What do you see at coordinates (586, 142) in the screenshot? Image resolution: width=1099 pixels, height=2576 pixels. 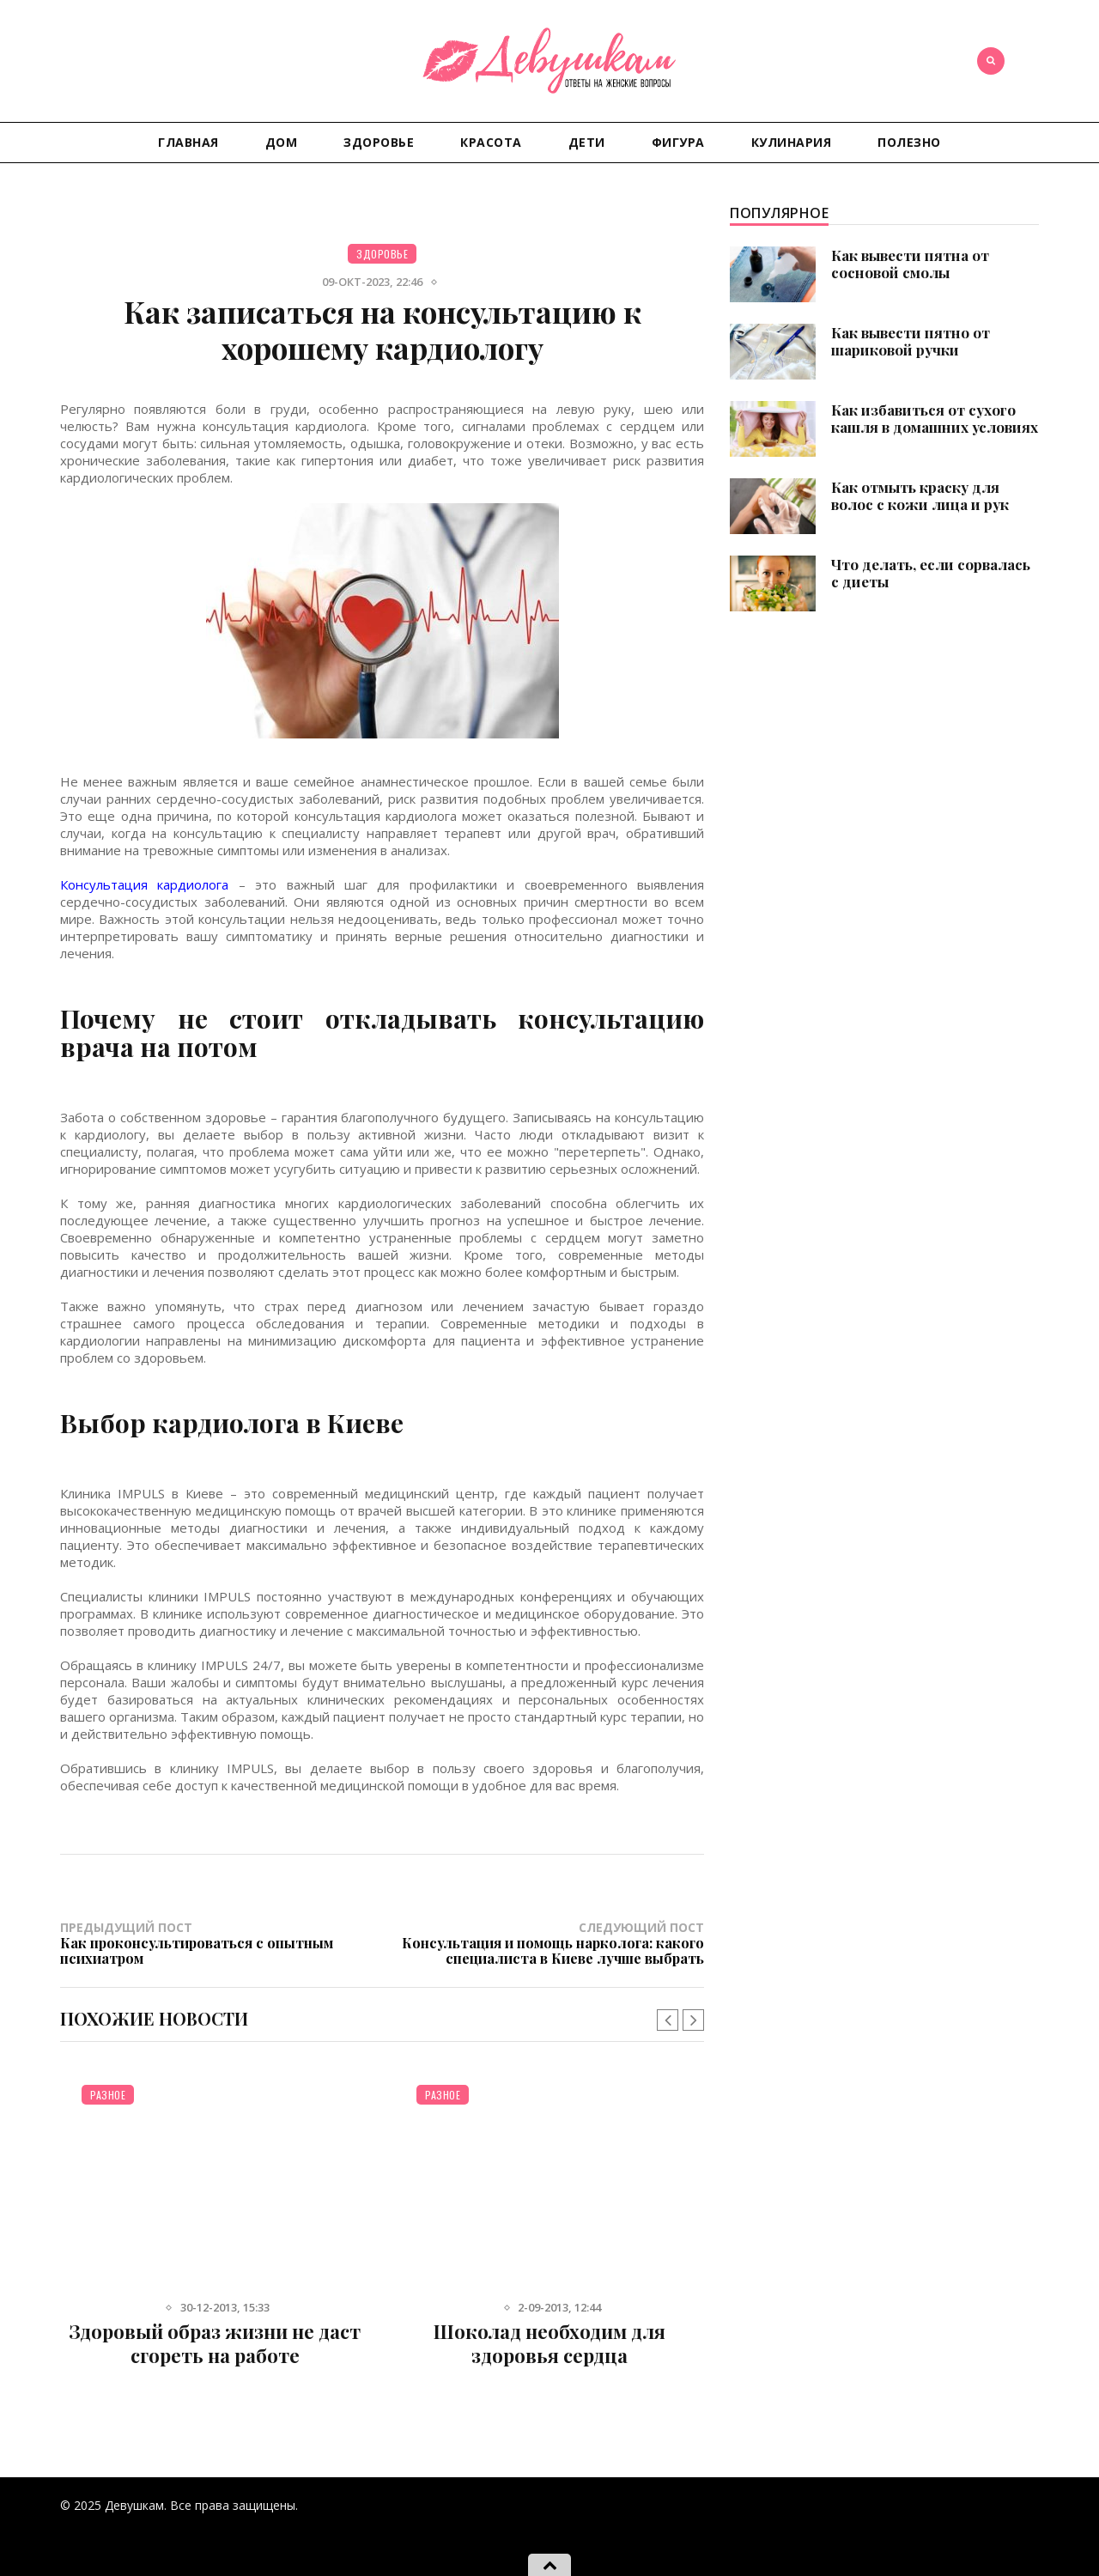 I see `Дети` at bounding box center [586, 142].